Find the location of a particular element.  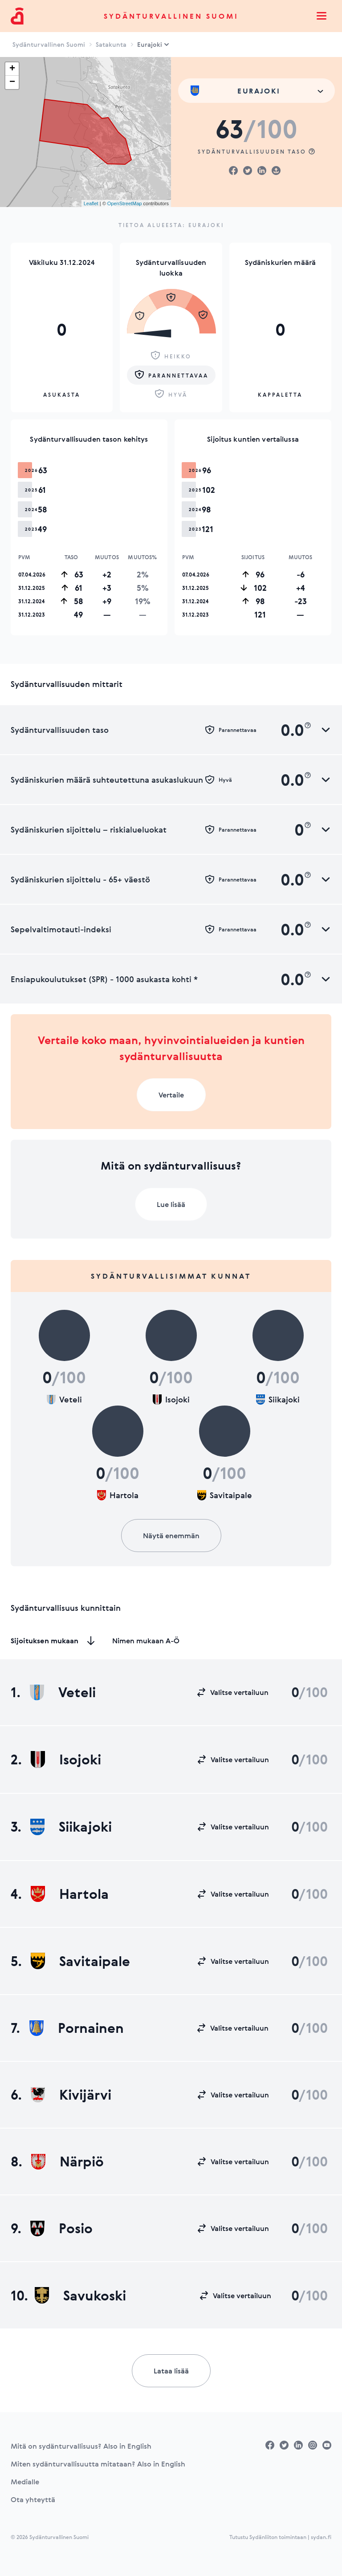

Miten sydänturvallisuutta mitataan? Also in English is located at coordinates (98, 2464).